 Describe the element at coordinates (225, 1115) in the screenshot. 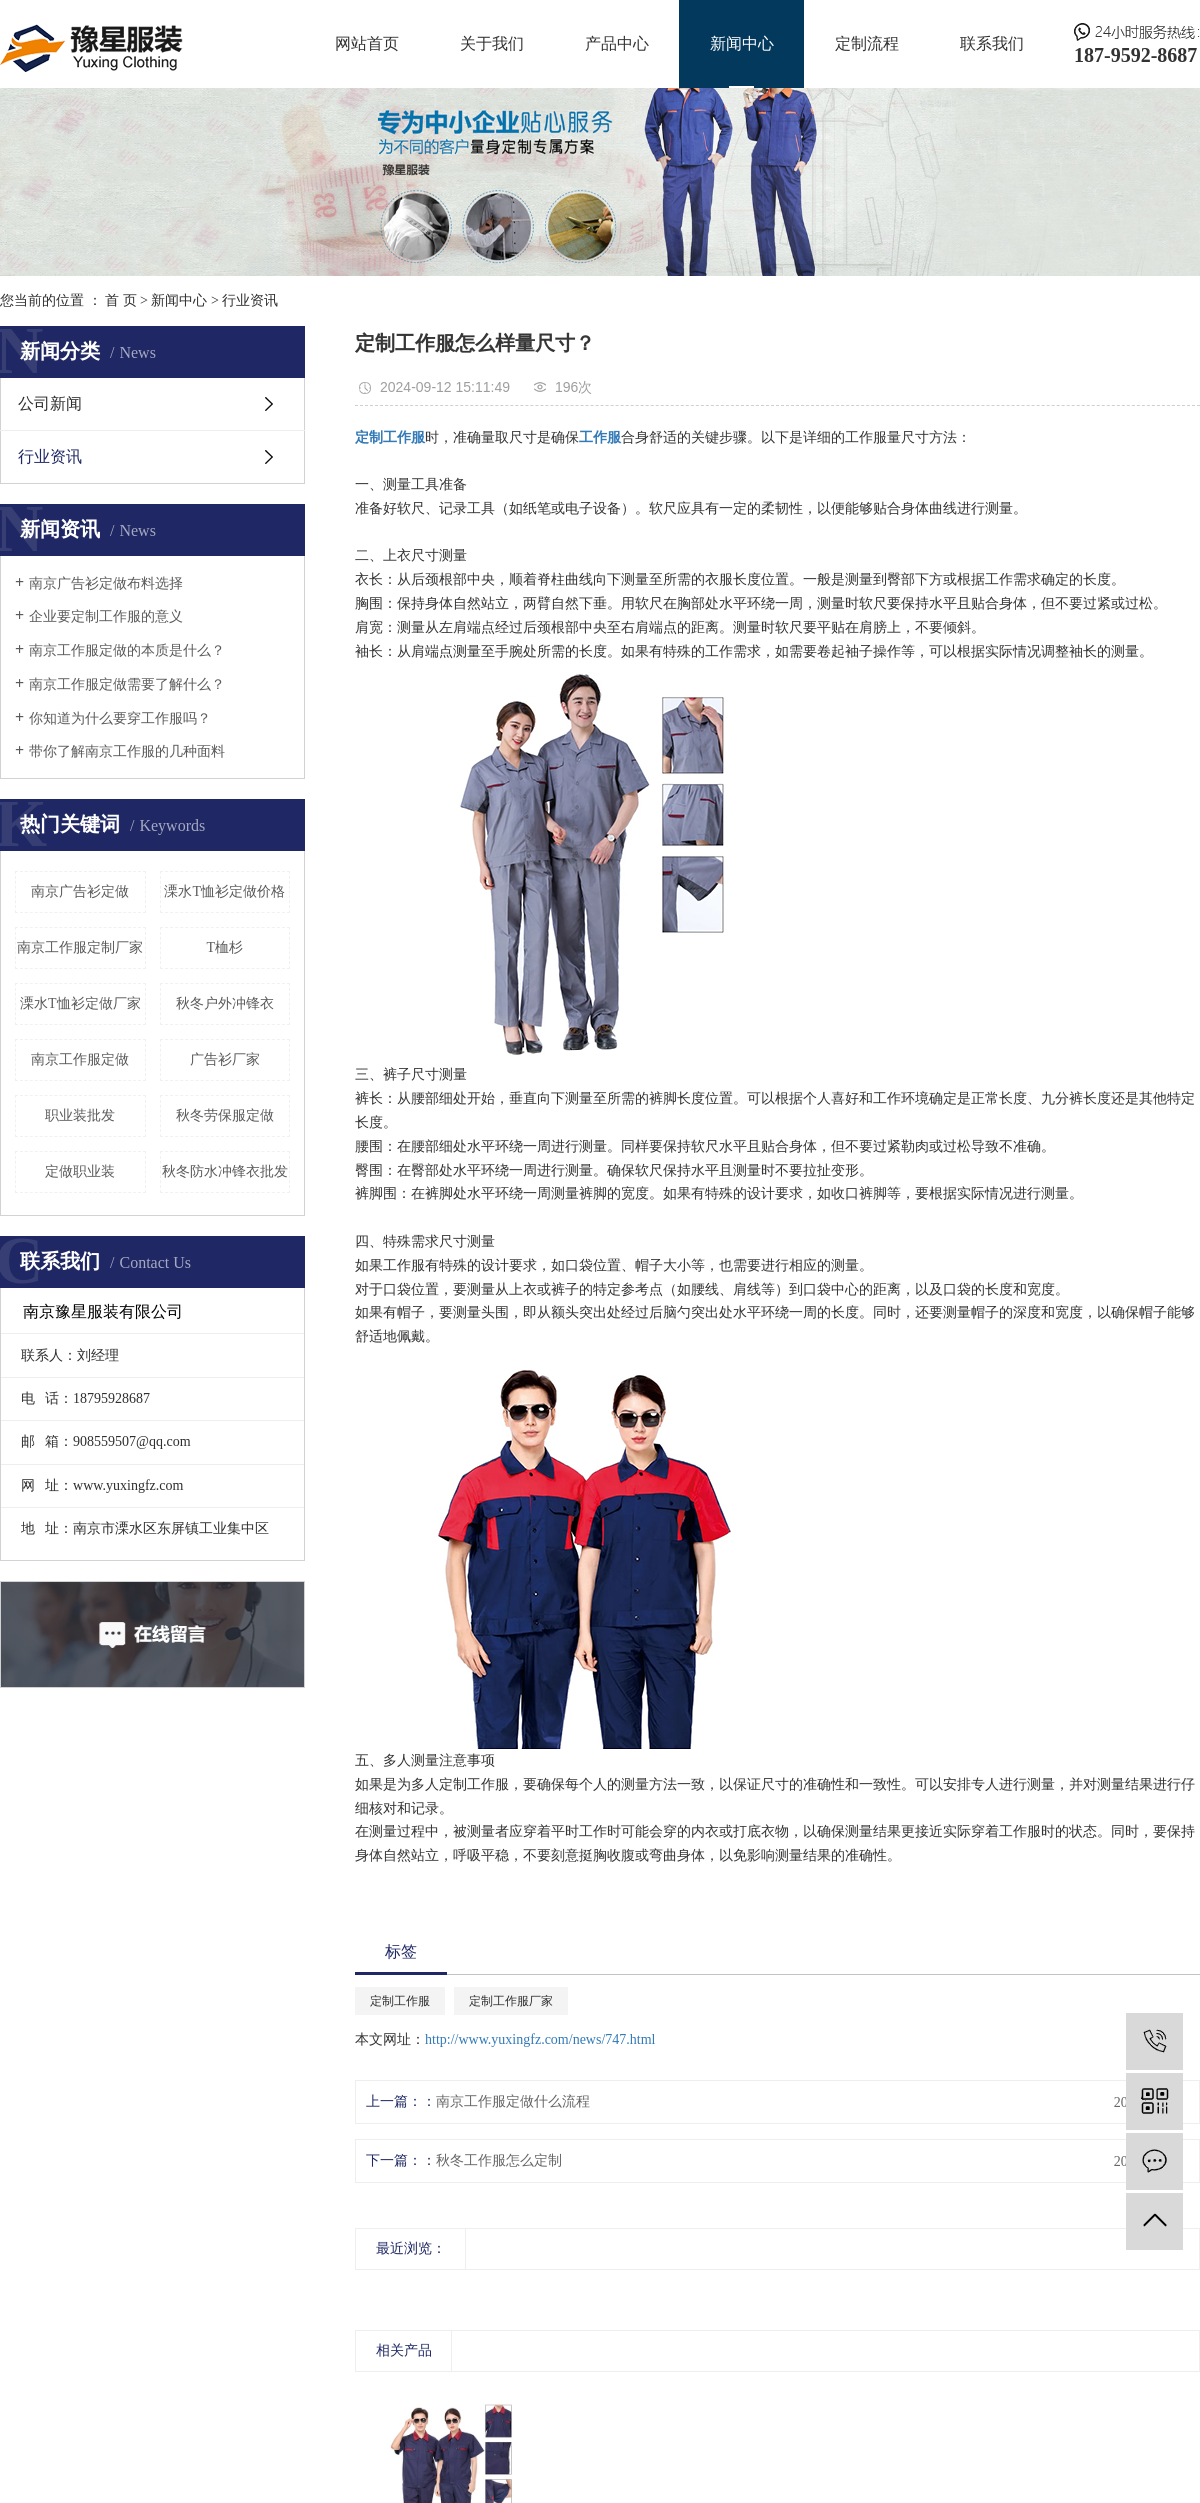

I see `秋冬劳保服定做` at that location.